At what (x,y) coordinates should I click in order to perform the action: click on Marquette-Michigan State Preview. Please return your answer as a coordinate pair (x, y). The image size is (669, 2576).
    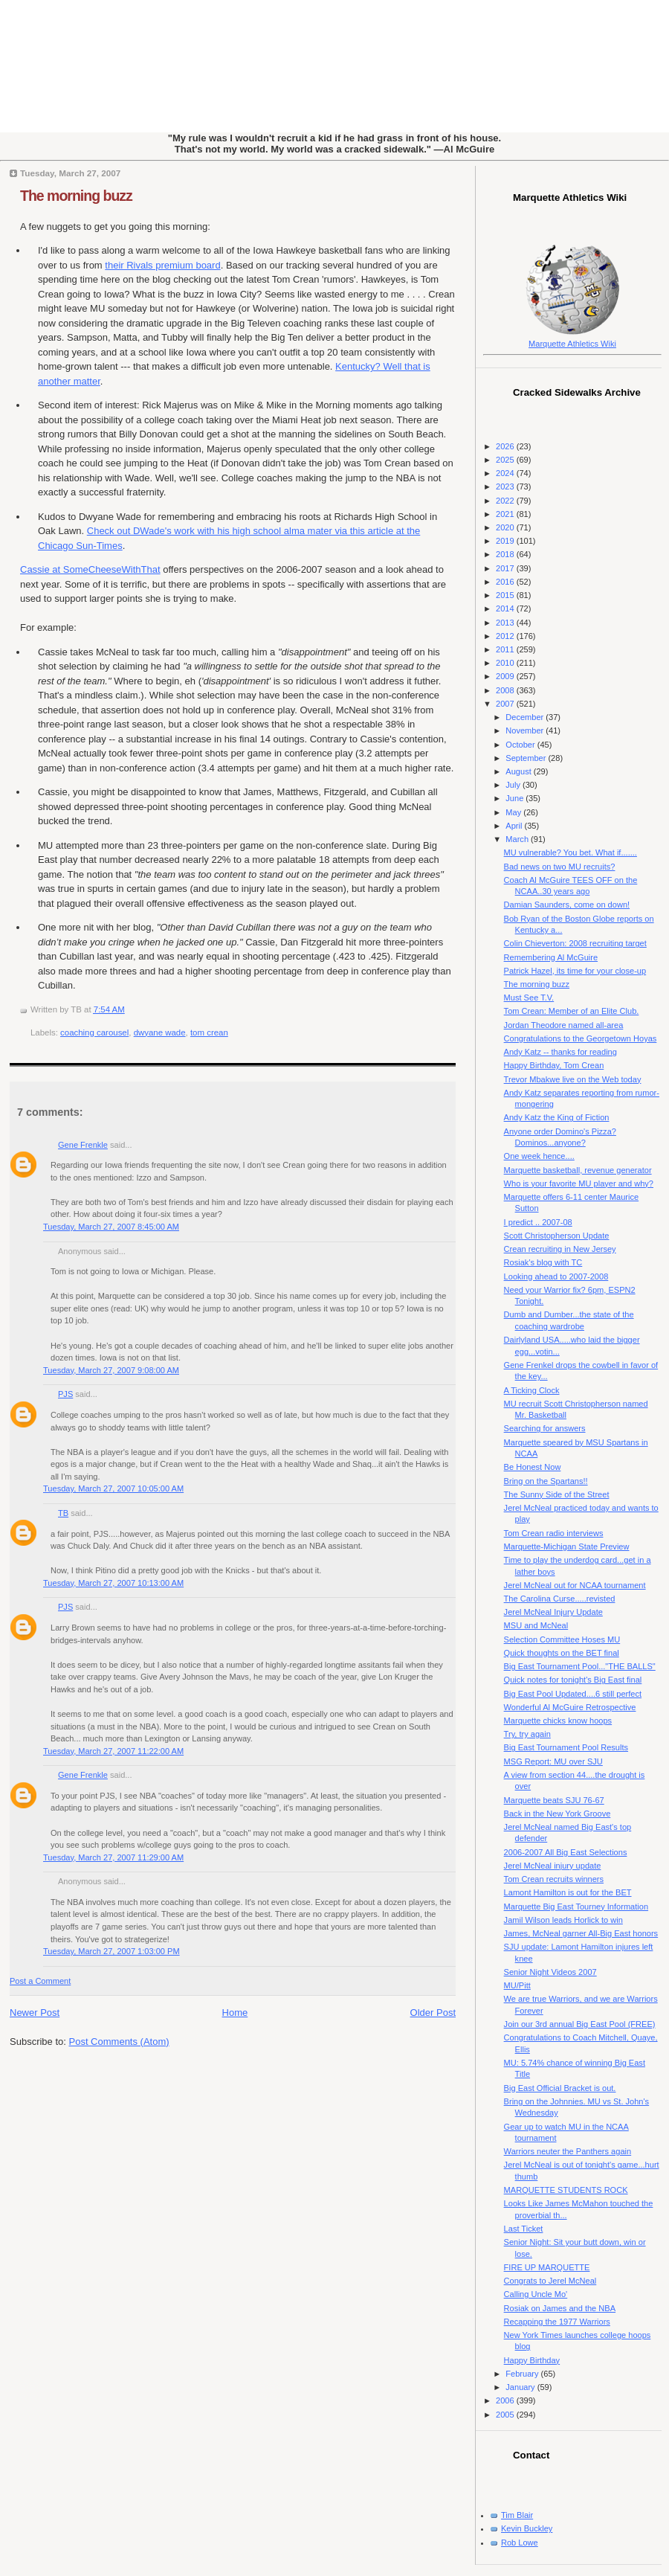
    Looking at the image, I should click on (567, 1546).